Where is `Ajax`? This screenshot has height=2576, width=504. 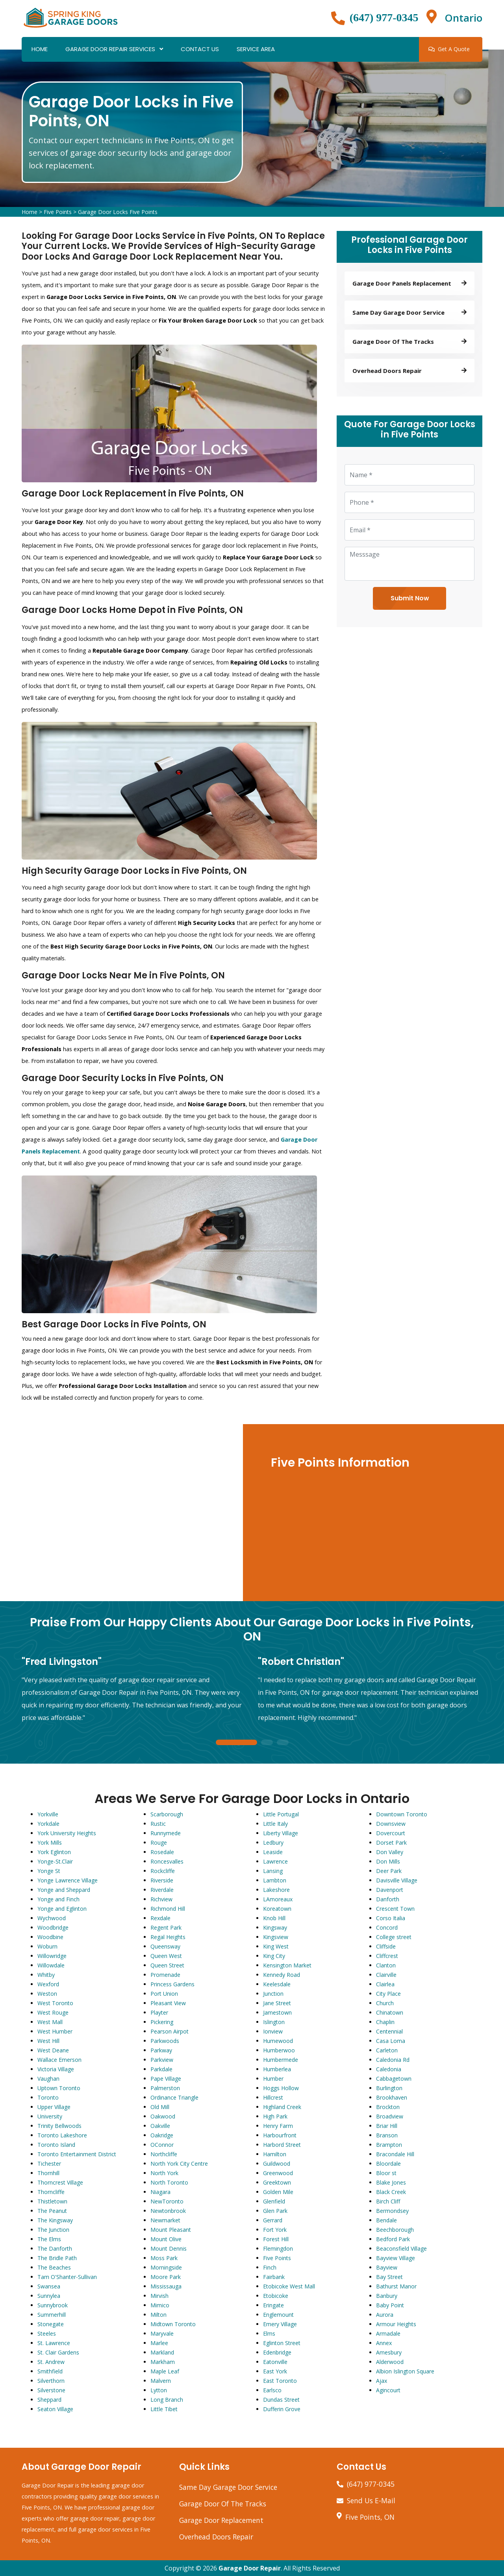
Ajax is located at coordinates (381, 2380).